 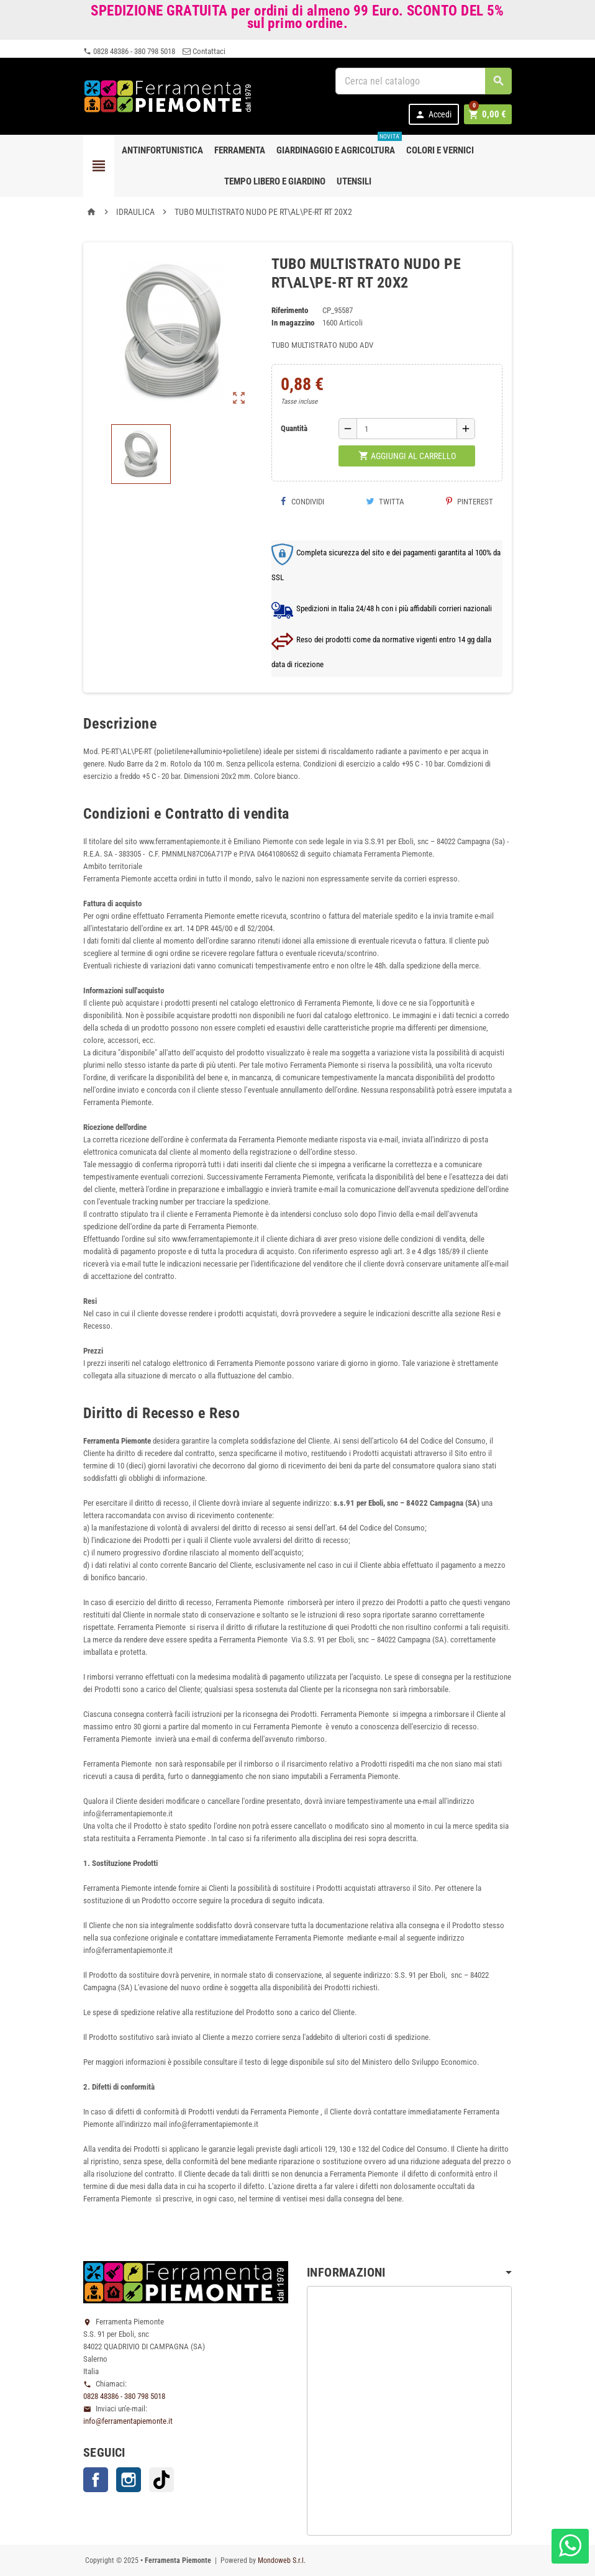 What do you see at coordinates (294, 428) in the screenshot?
I see `Quantità` at bounding box center [294, 428].